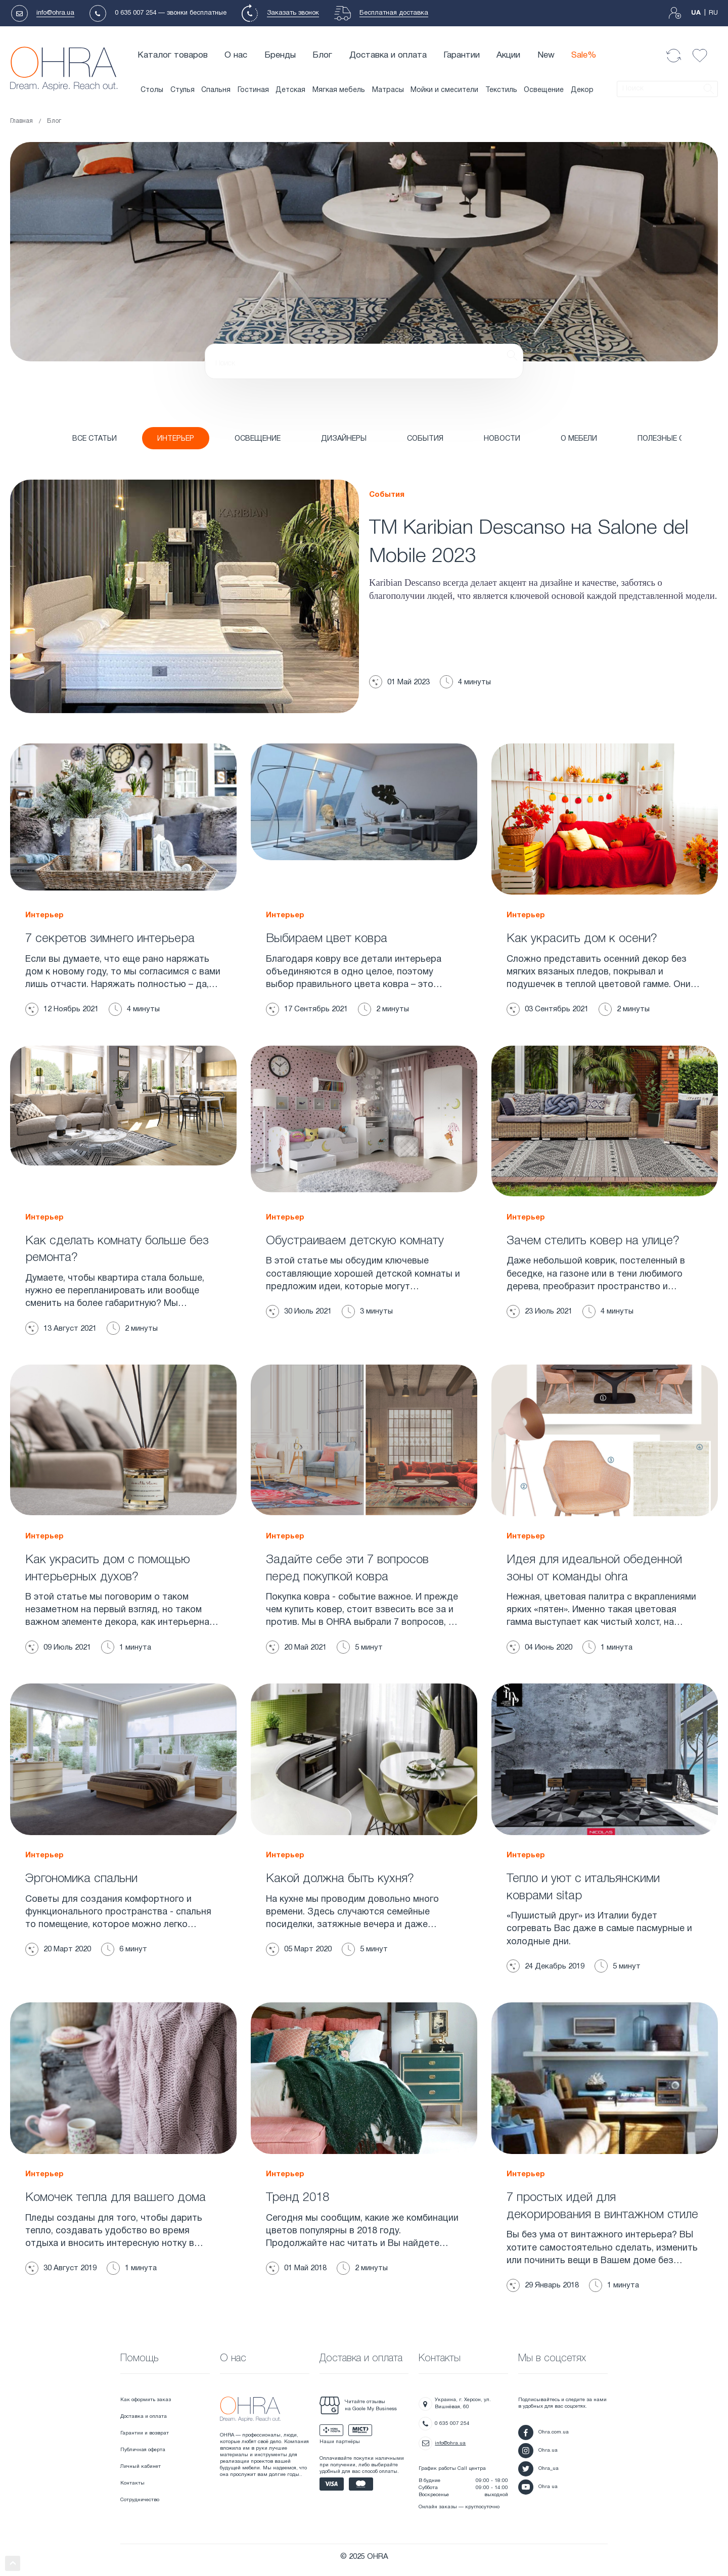 The width and height of the screenshot is (728, 2576). I want to click on ПОЛЕЗНЫЕ СОВЕТЫ, so click(628, 439).